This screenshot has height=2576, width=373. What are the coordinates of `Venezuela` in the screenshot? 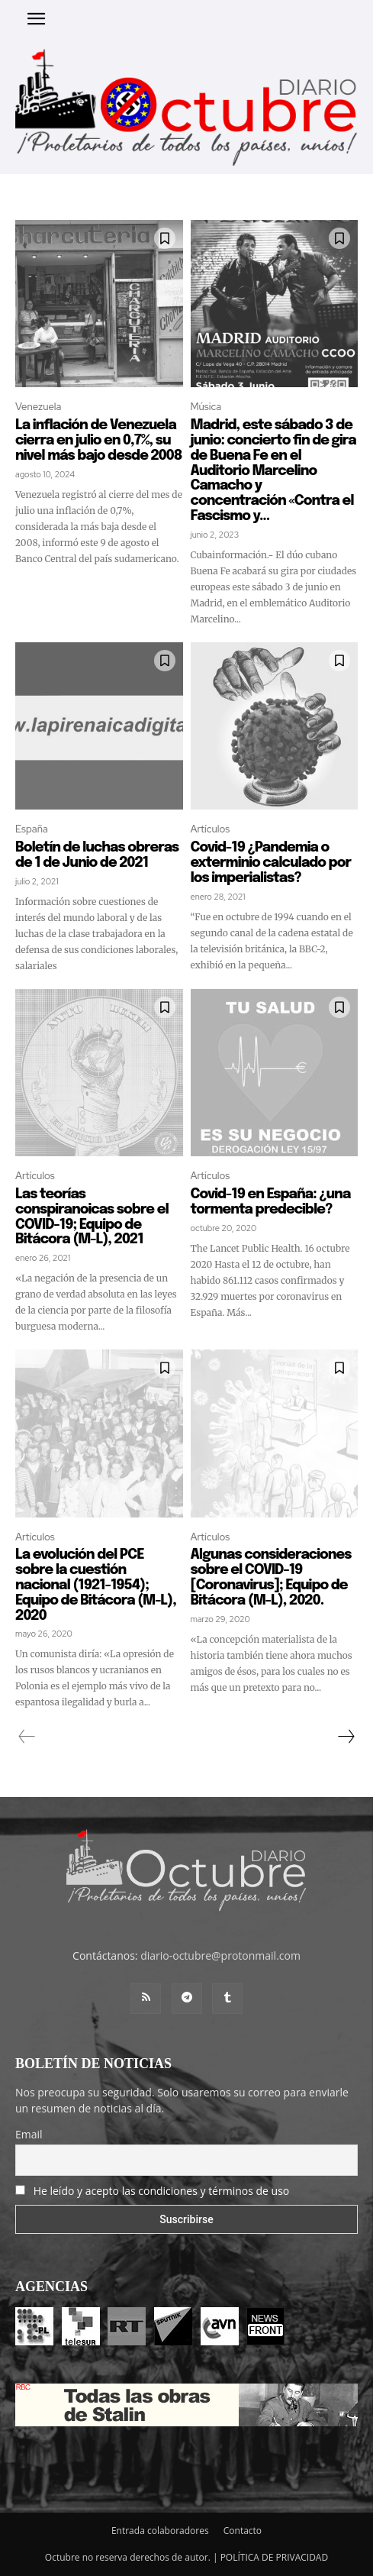 It's located at (38, 406).